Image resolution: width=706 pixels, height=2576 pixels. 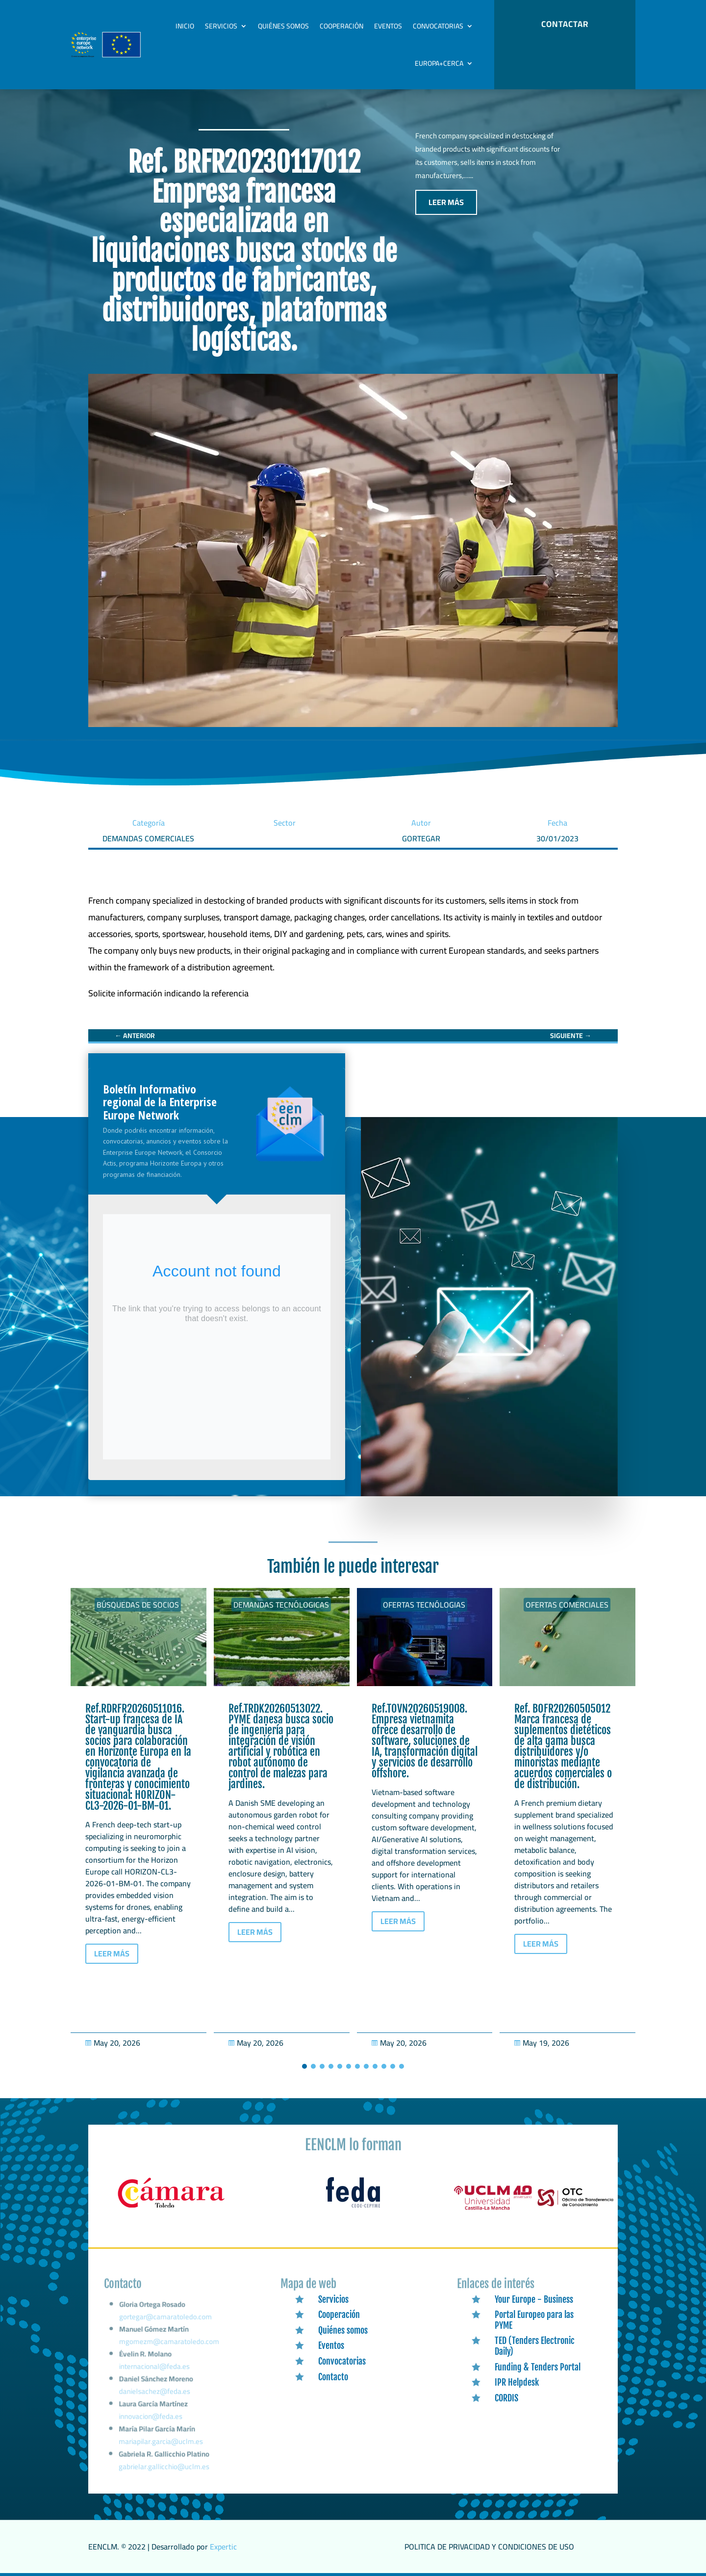 What do you see at coordinates (185, 26) in the screenshot?
I see `Inicio [link]` at bounding box center [185, 26].